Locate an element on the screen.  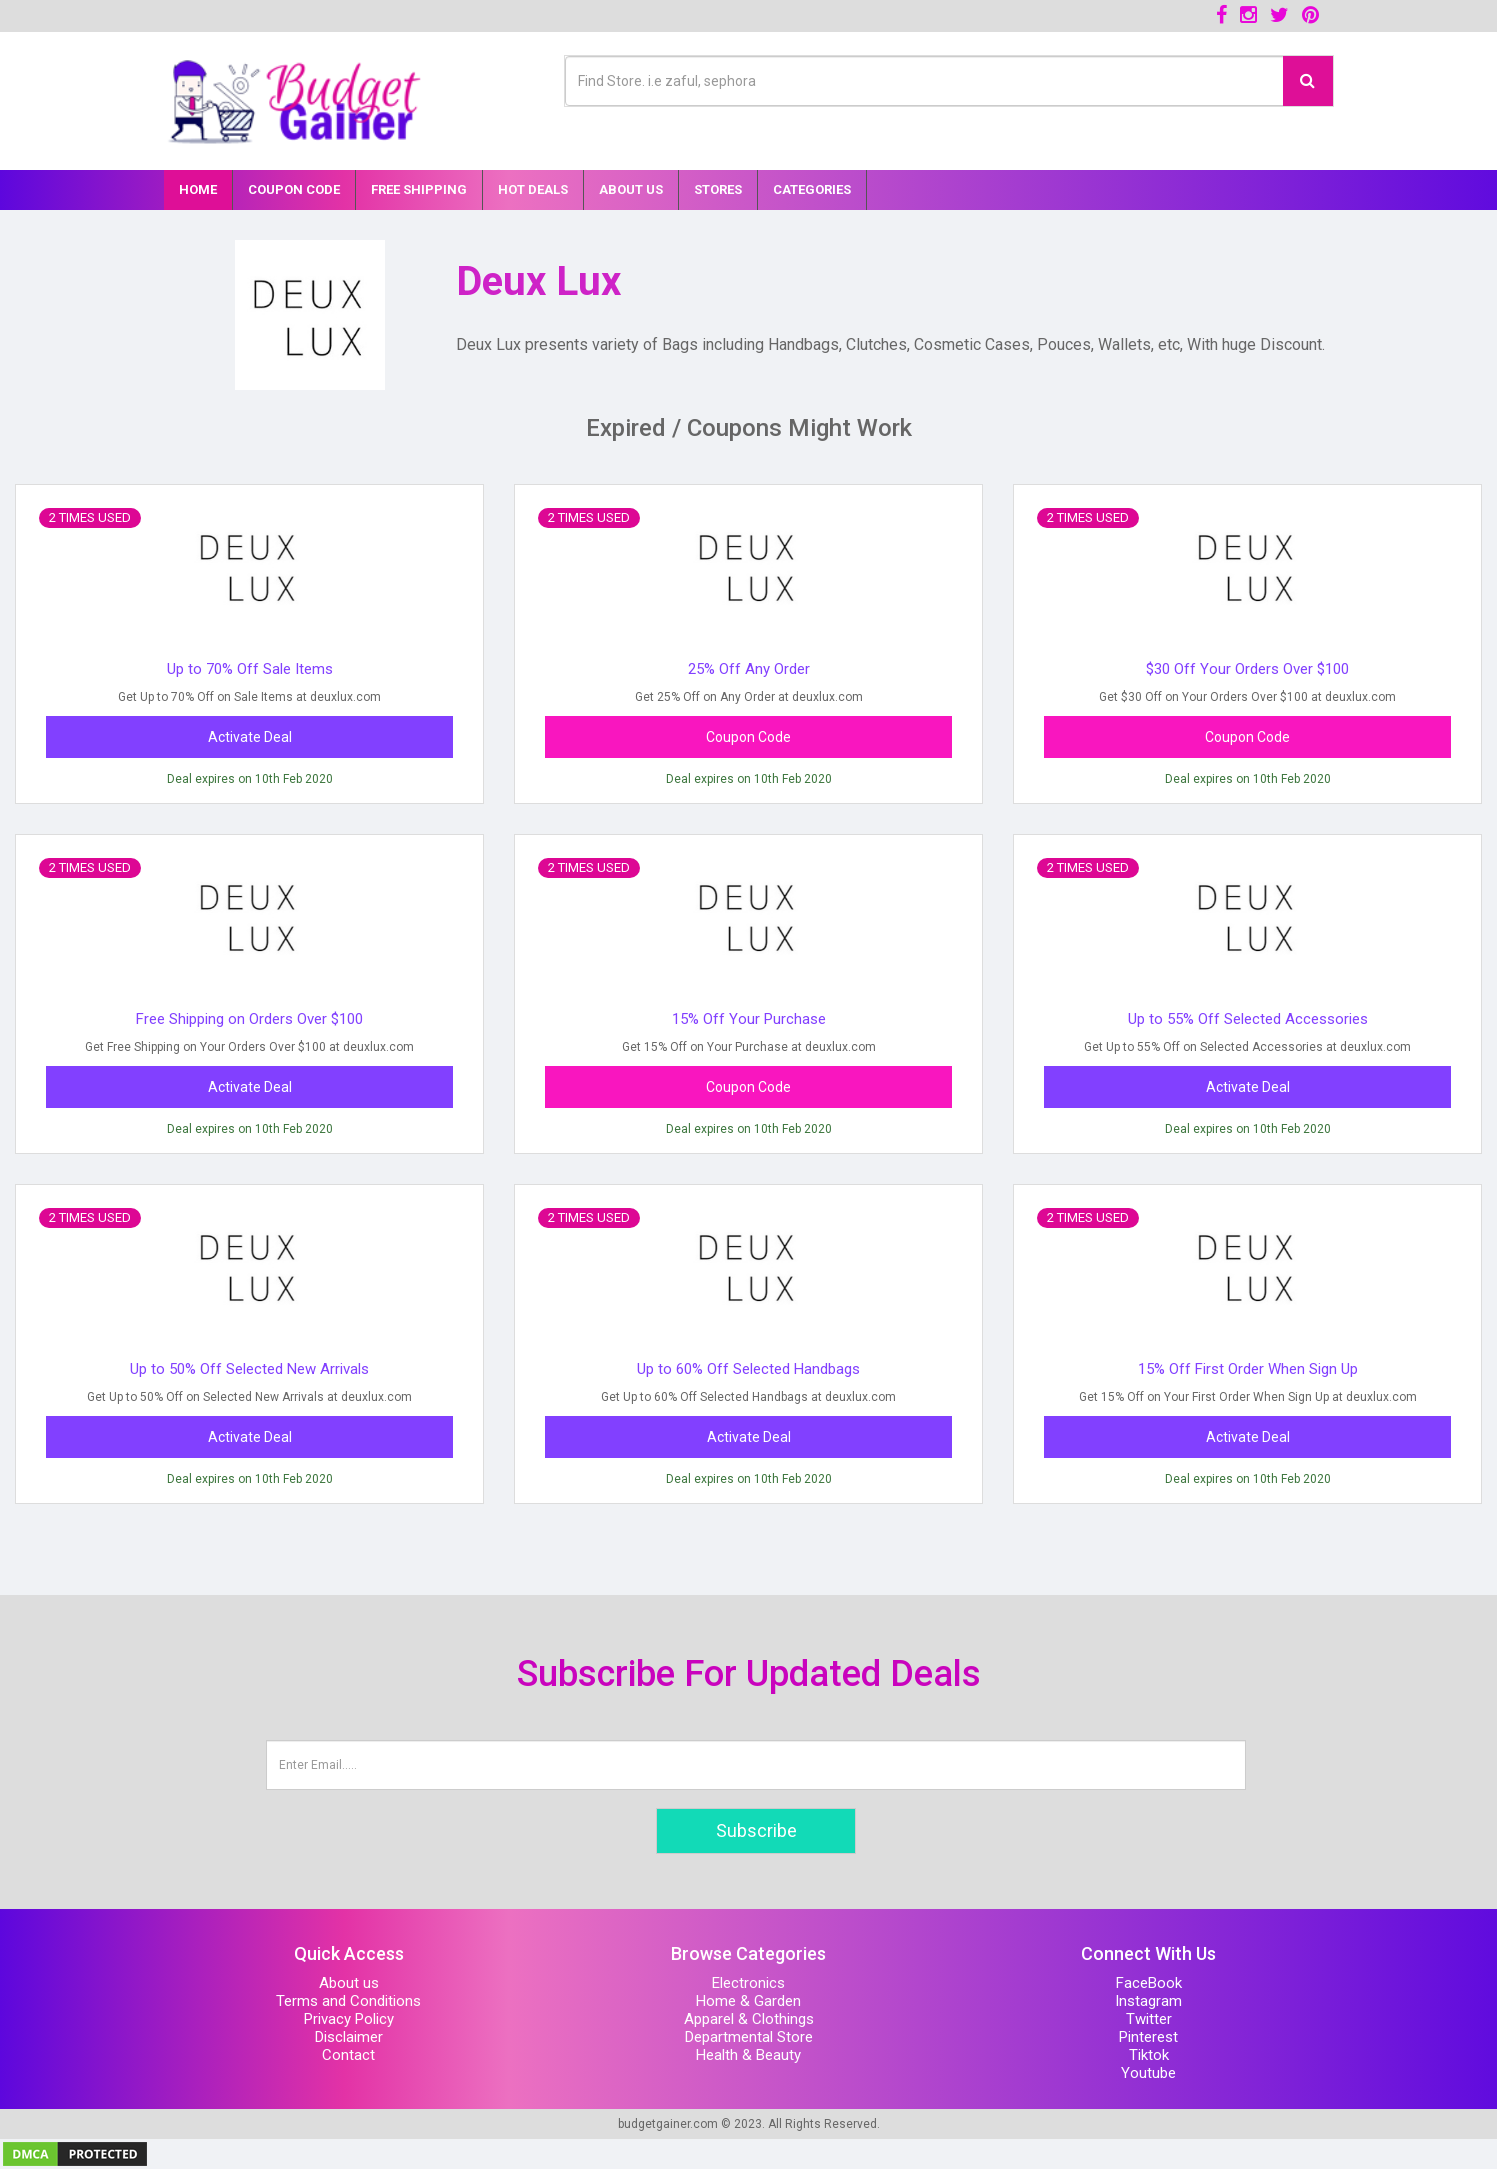
Up to 50% Off Selected New Arrivals is located at coordinates (249, 1369).